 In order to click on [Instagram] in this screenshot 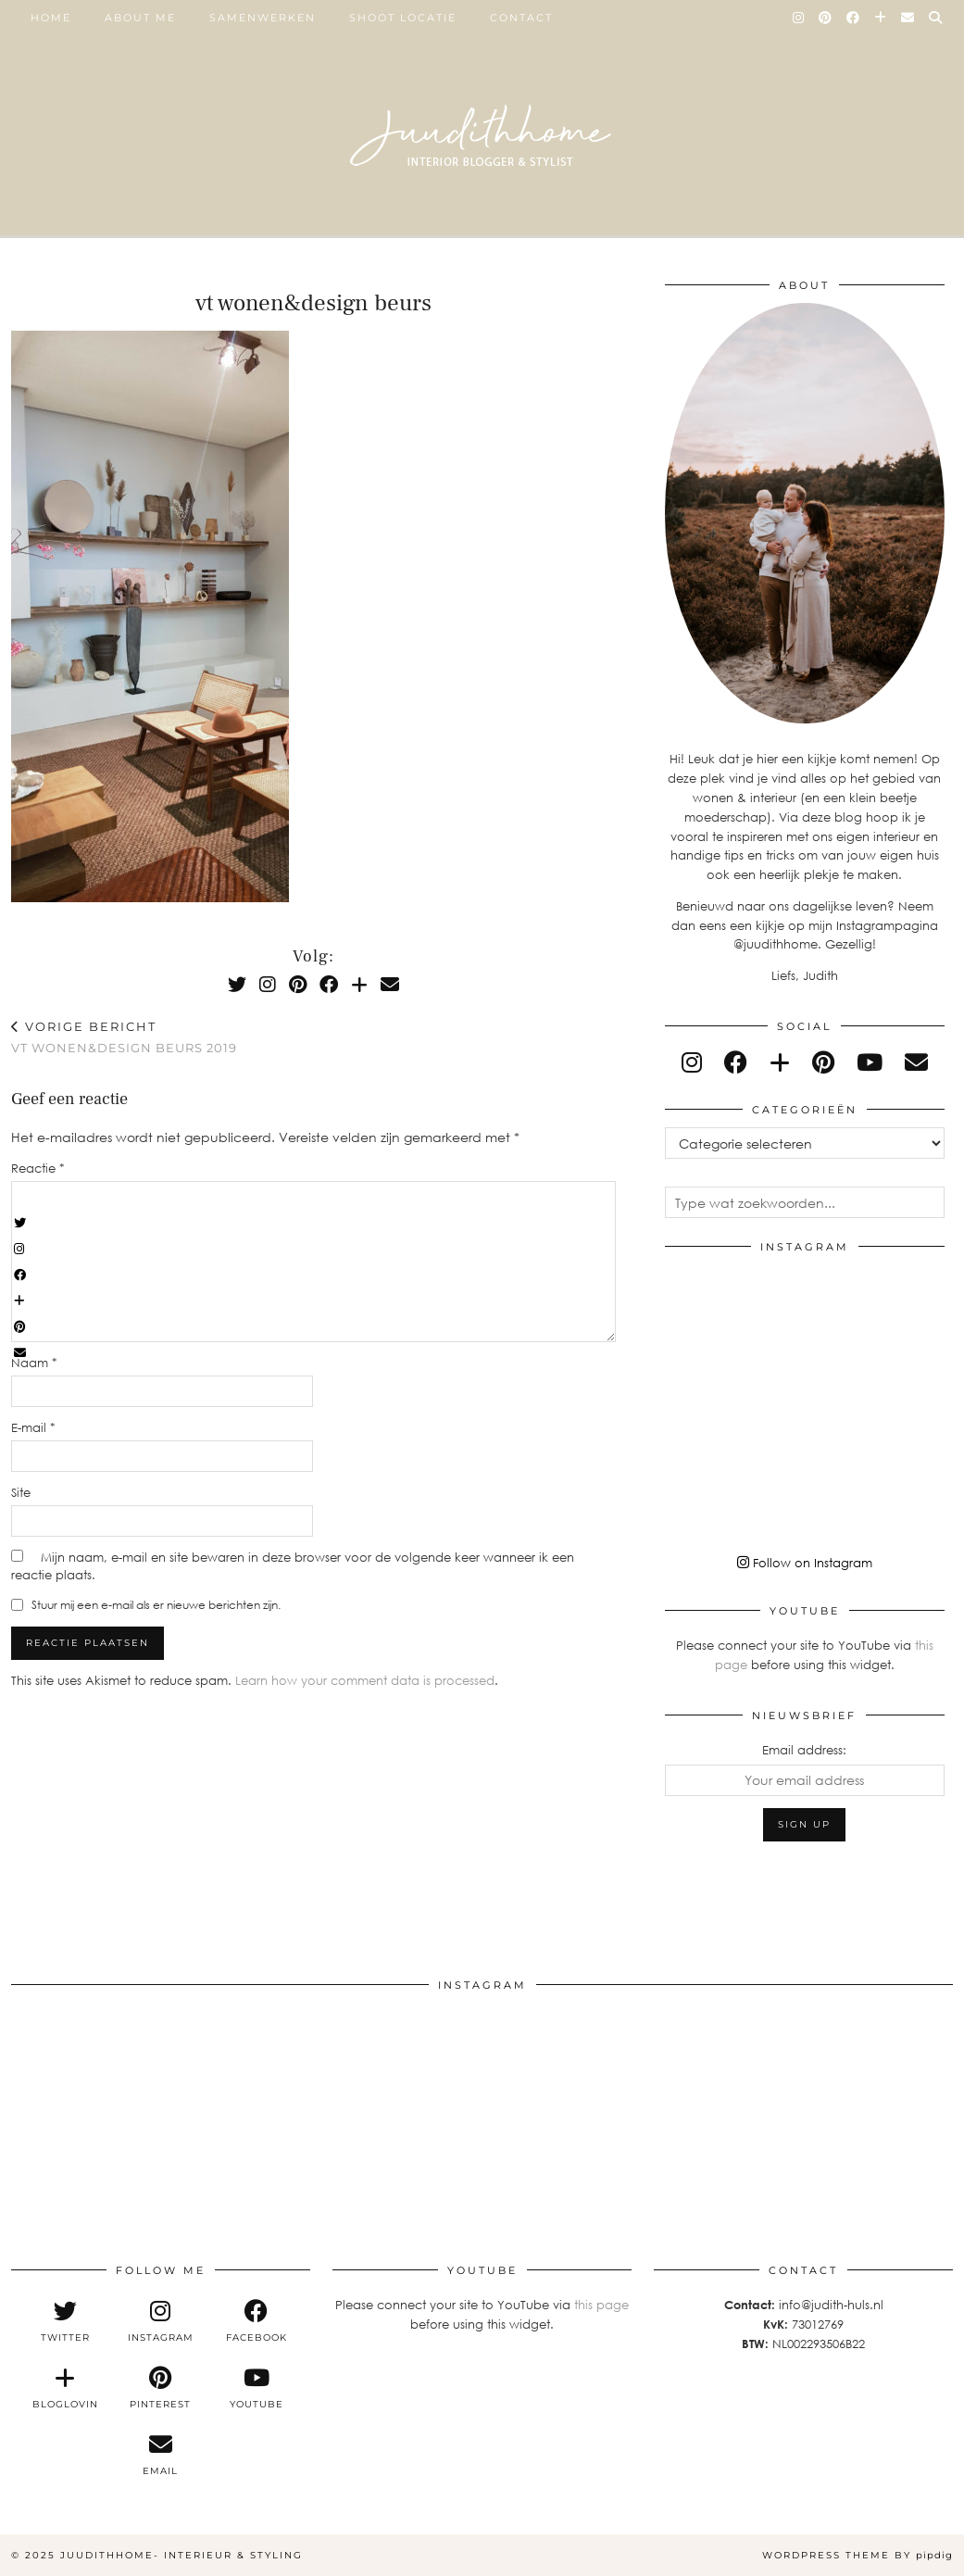, I will do `click(799, 17)`.